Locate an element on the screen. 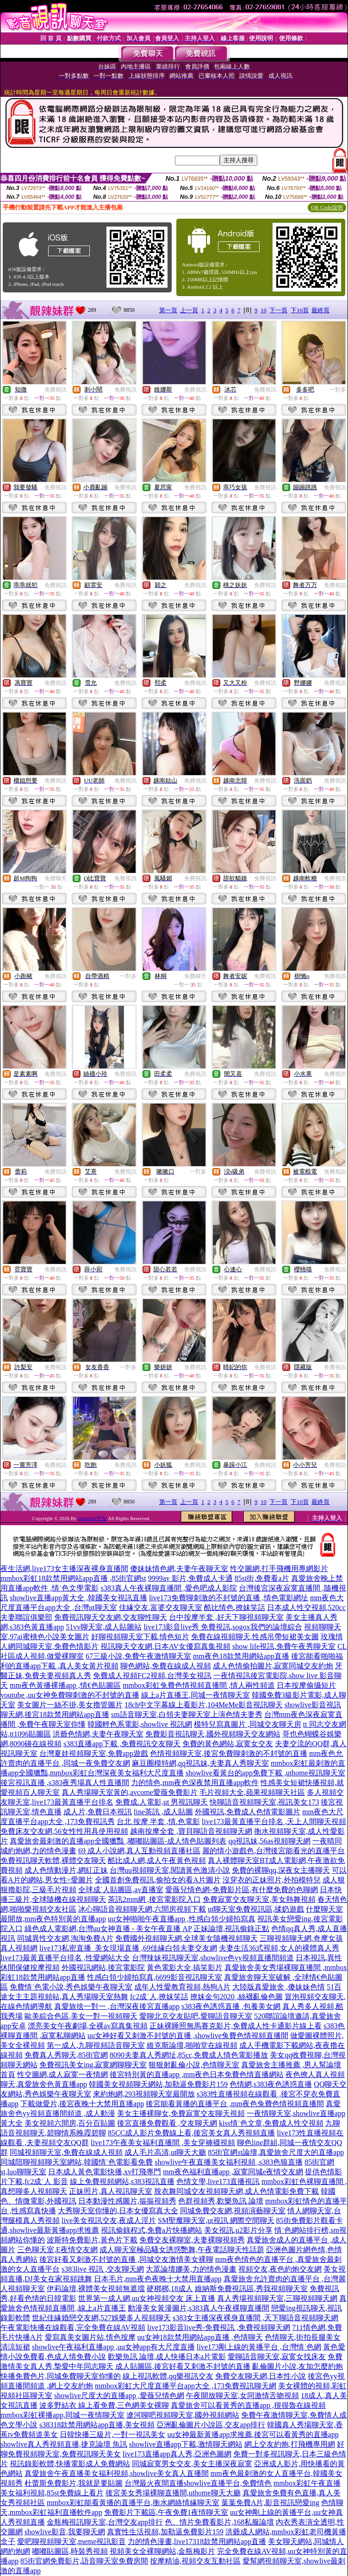  冰心聊語音視頻聊天網,六間房視頻下載 is located at coordinates (142, 1909).